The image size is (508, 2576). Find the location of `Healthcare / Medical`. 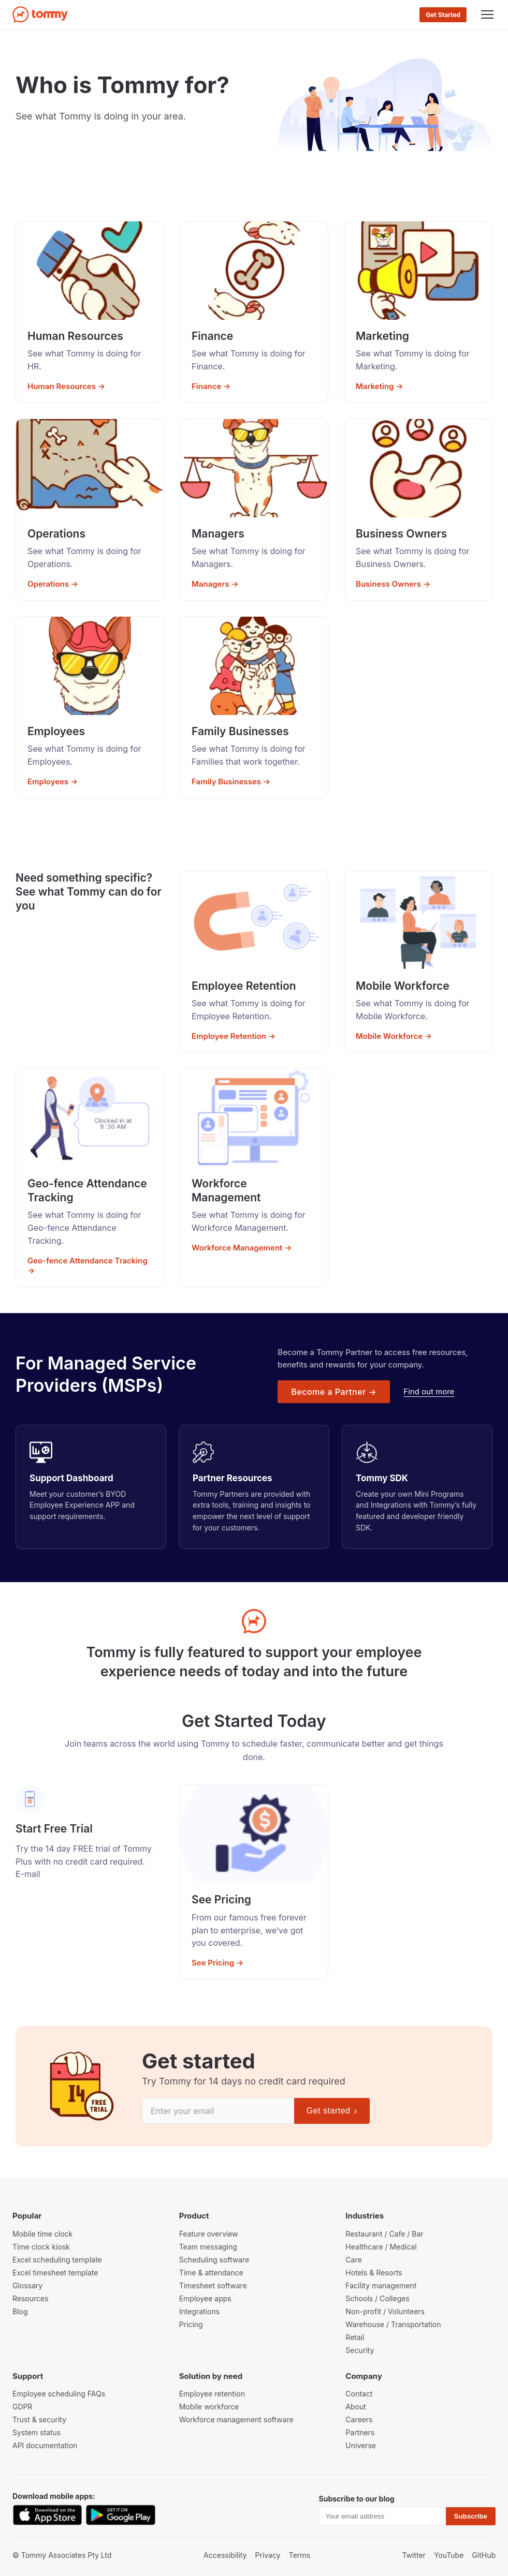

Healthcare / Medical is located at coordinates (380, 2246).